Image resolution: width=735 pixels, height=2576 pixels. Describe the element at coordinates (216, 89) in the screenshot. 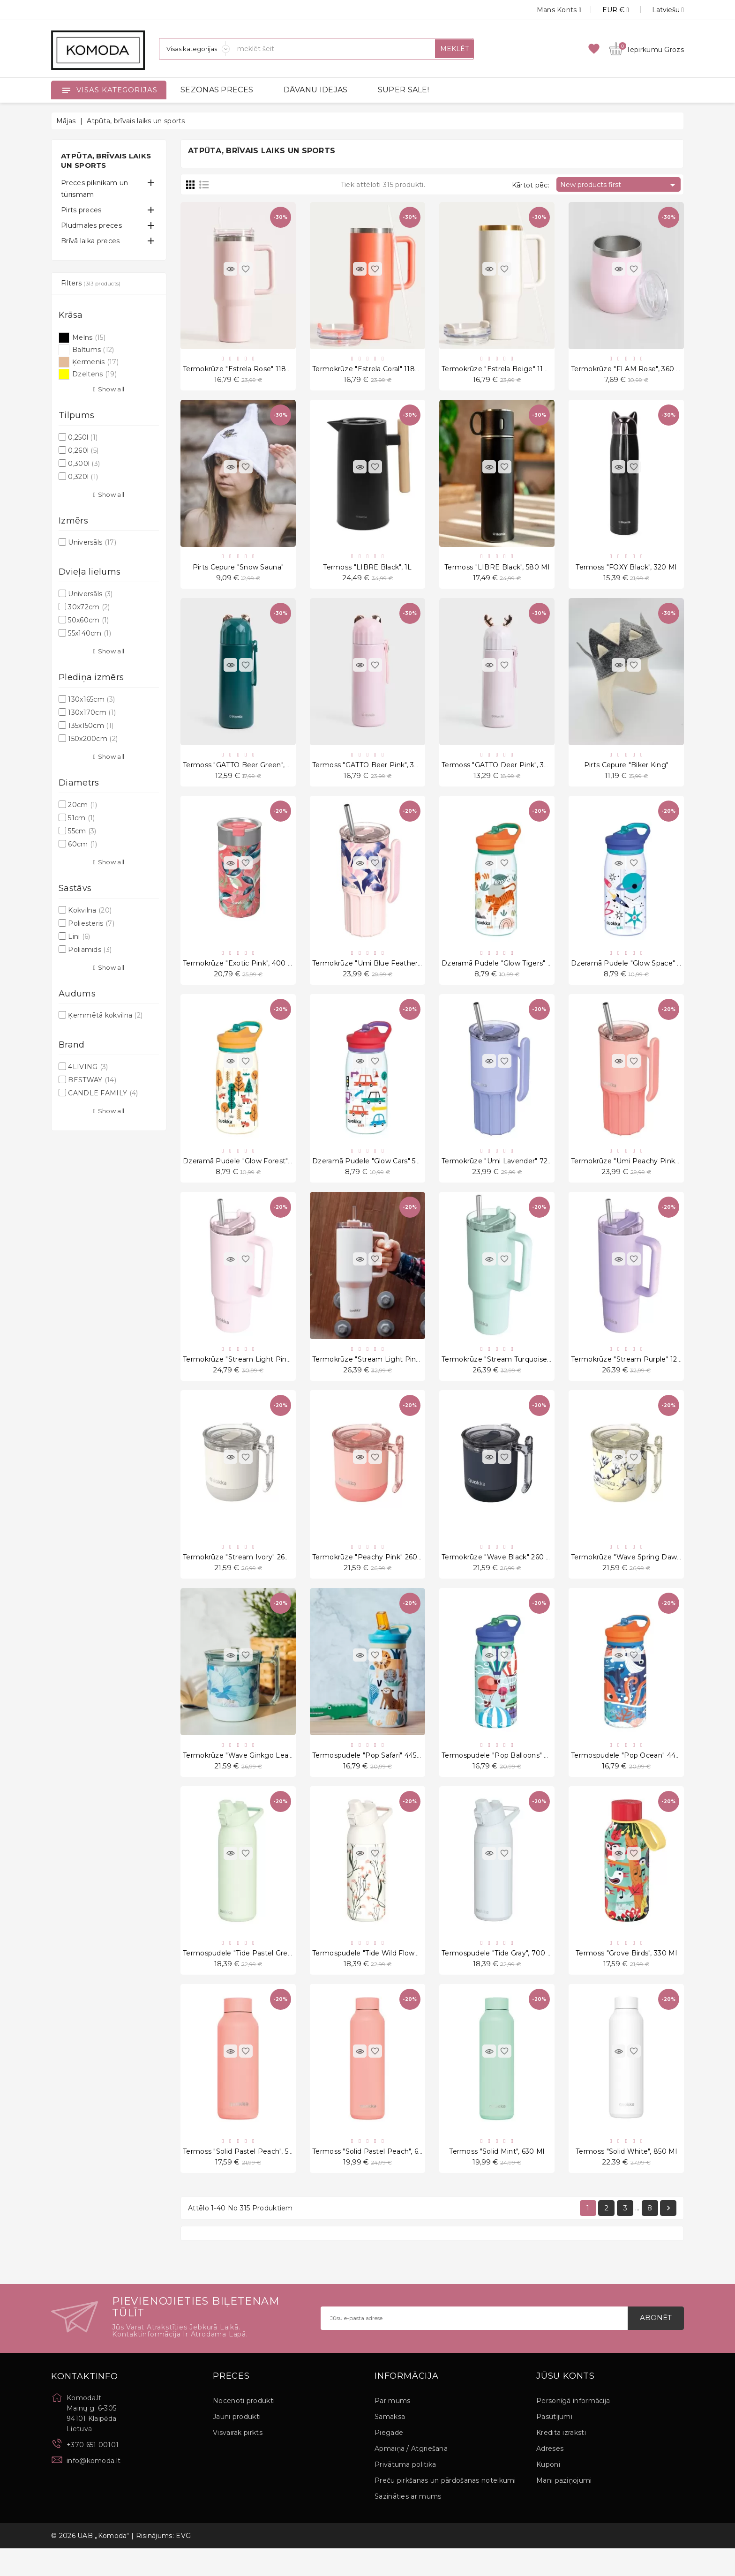

I see `SEZONAS PRECES` at that location.